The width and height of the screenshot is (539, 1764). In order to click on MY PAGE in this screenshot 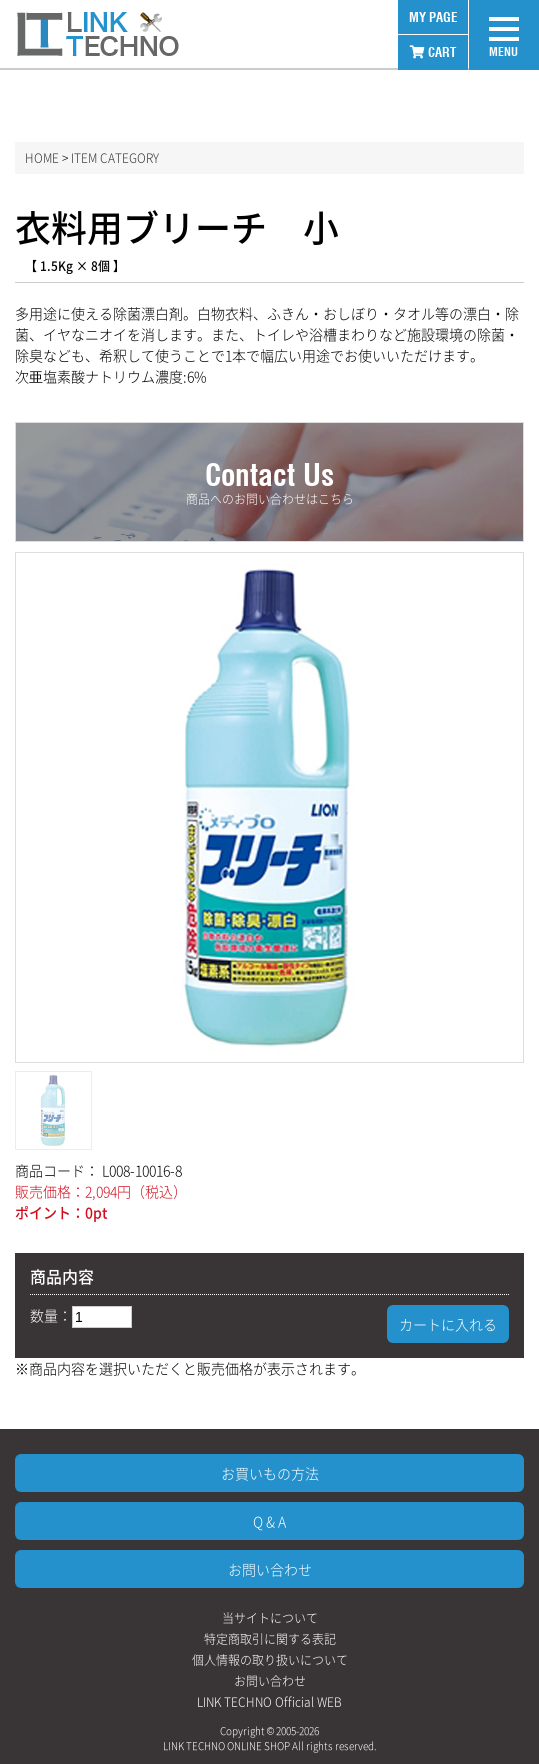, I will do `click(433, 17)`.